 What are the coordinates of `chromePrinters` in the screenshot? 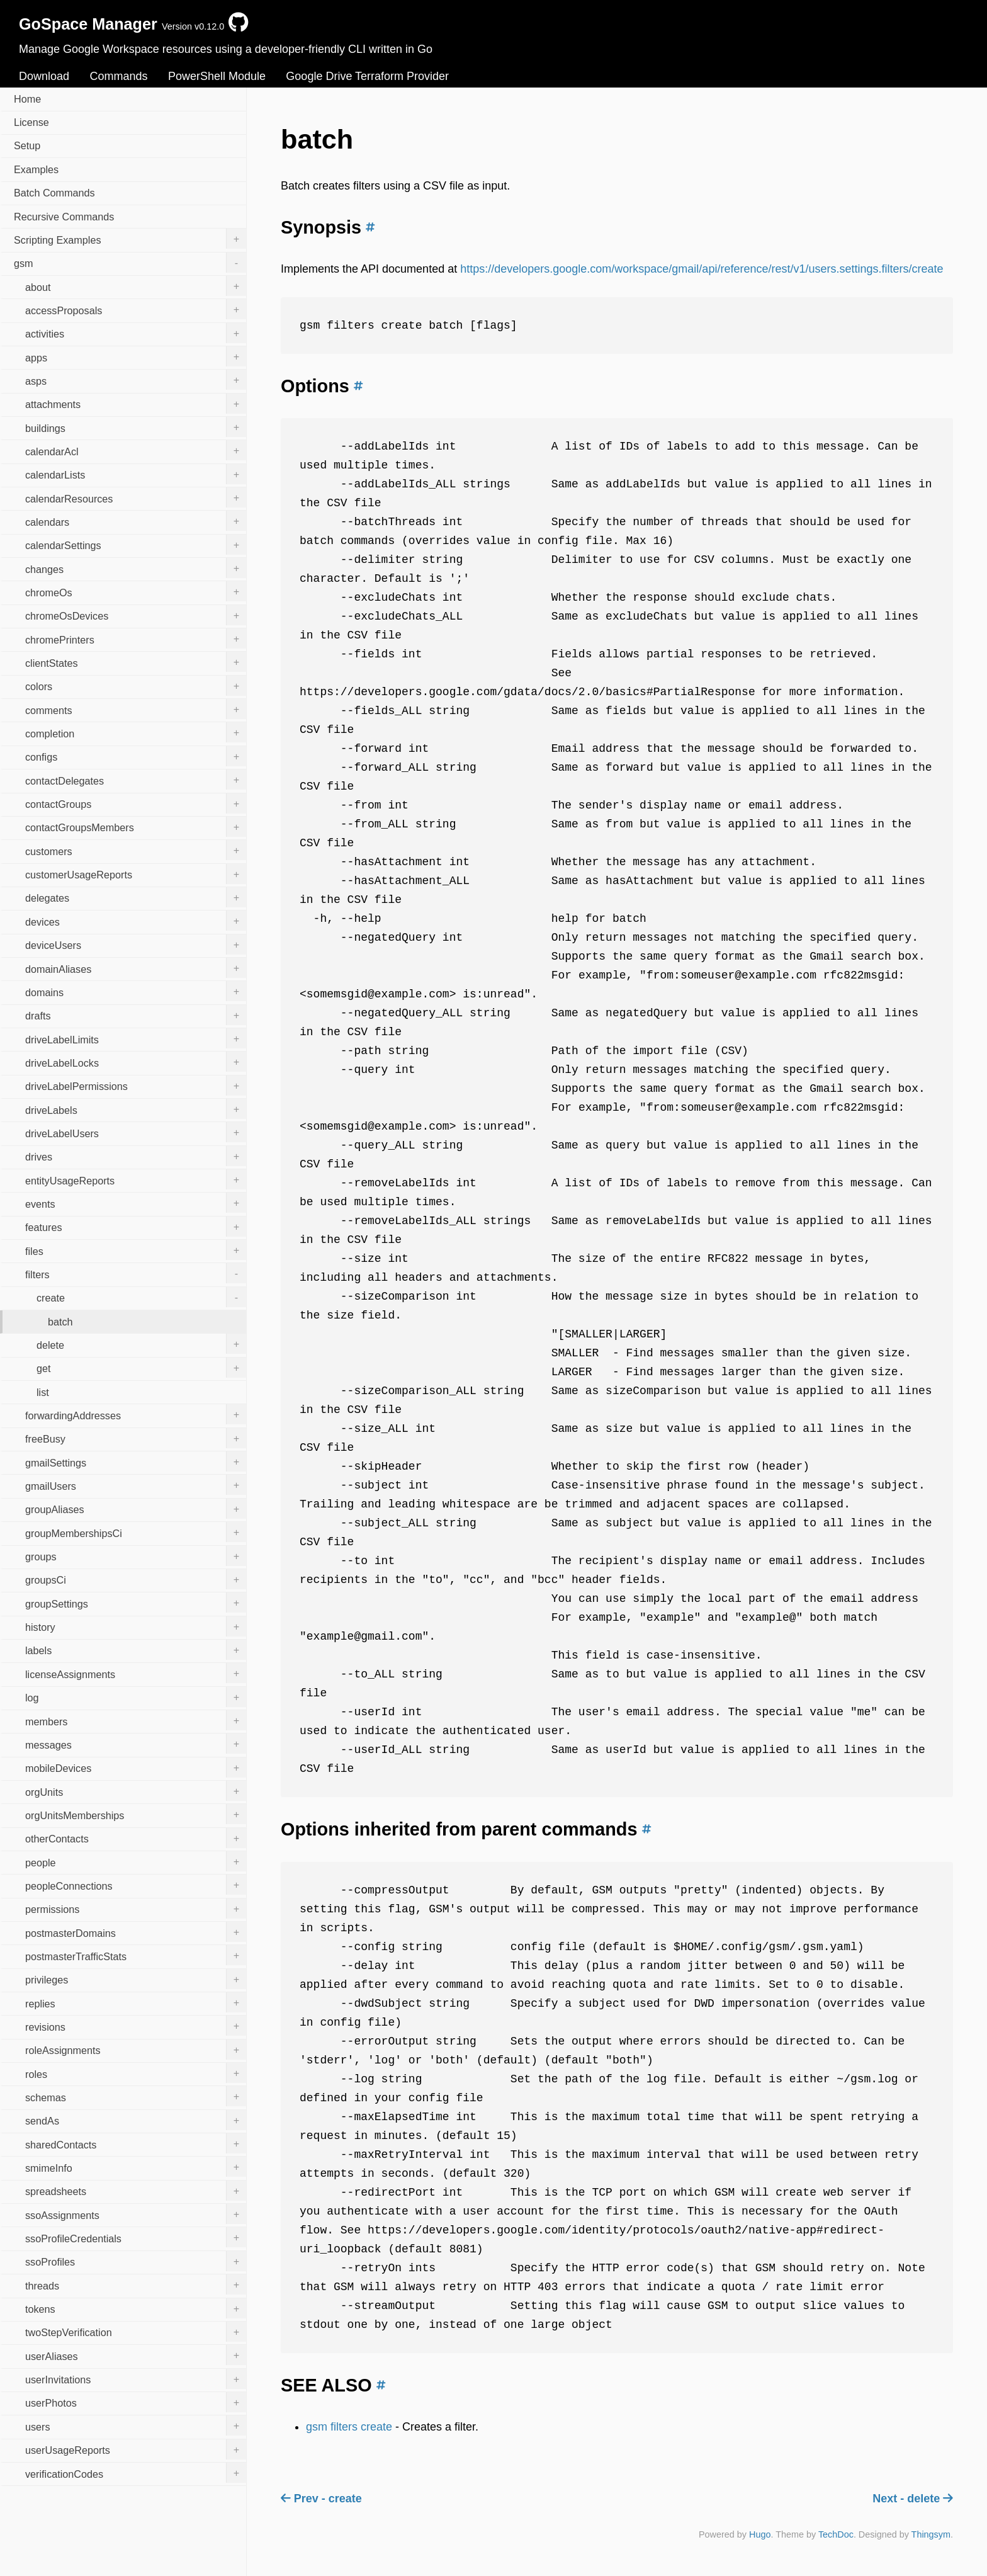 It's located at (135, 638).